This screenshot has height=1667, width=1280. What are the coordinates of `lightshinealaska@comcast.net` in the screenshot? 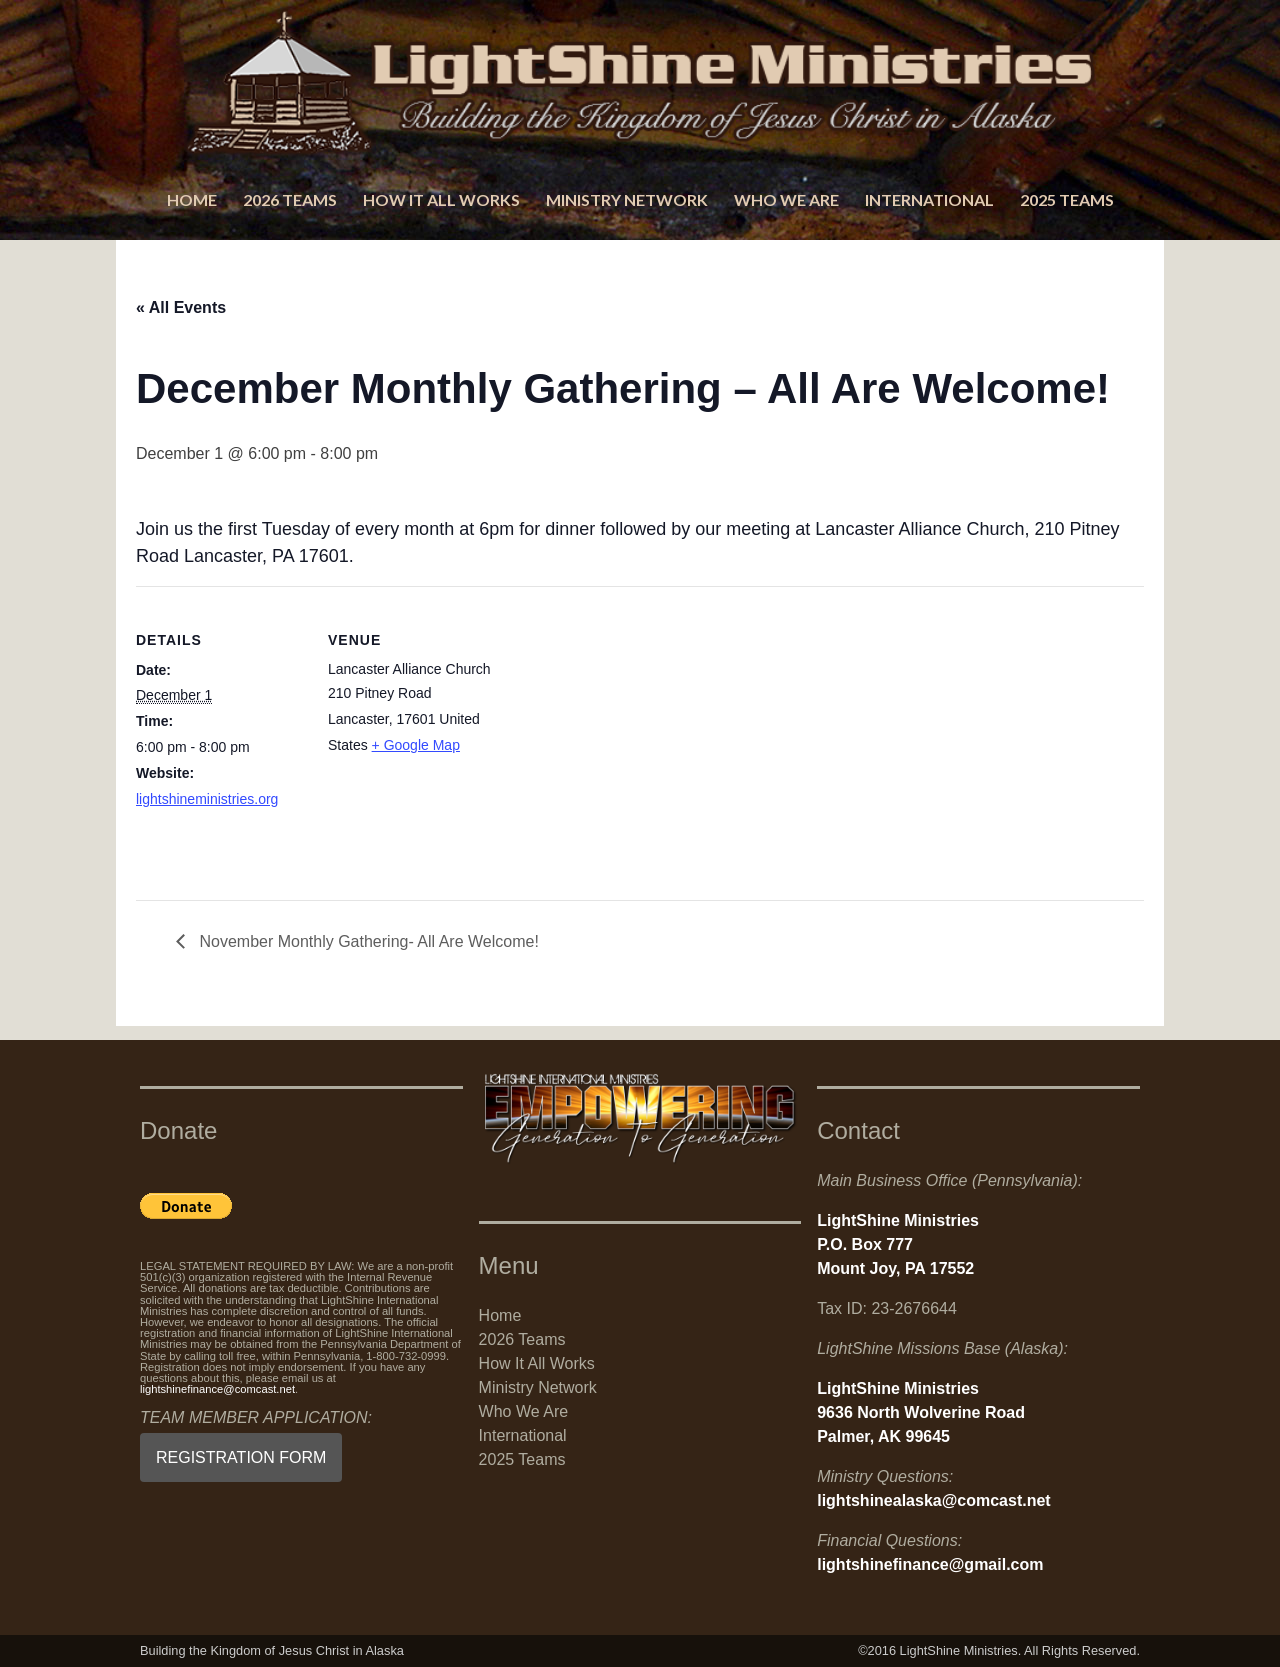 It's located at (933, 1500).